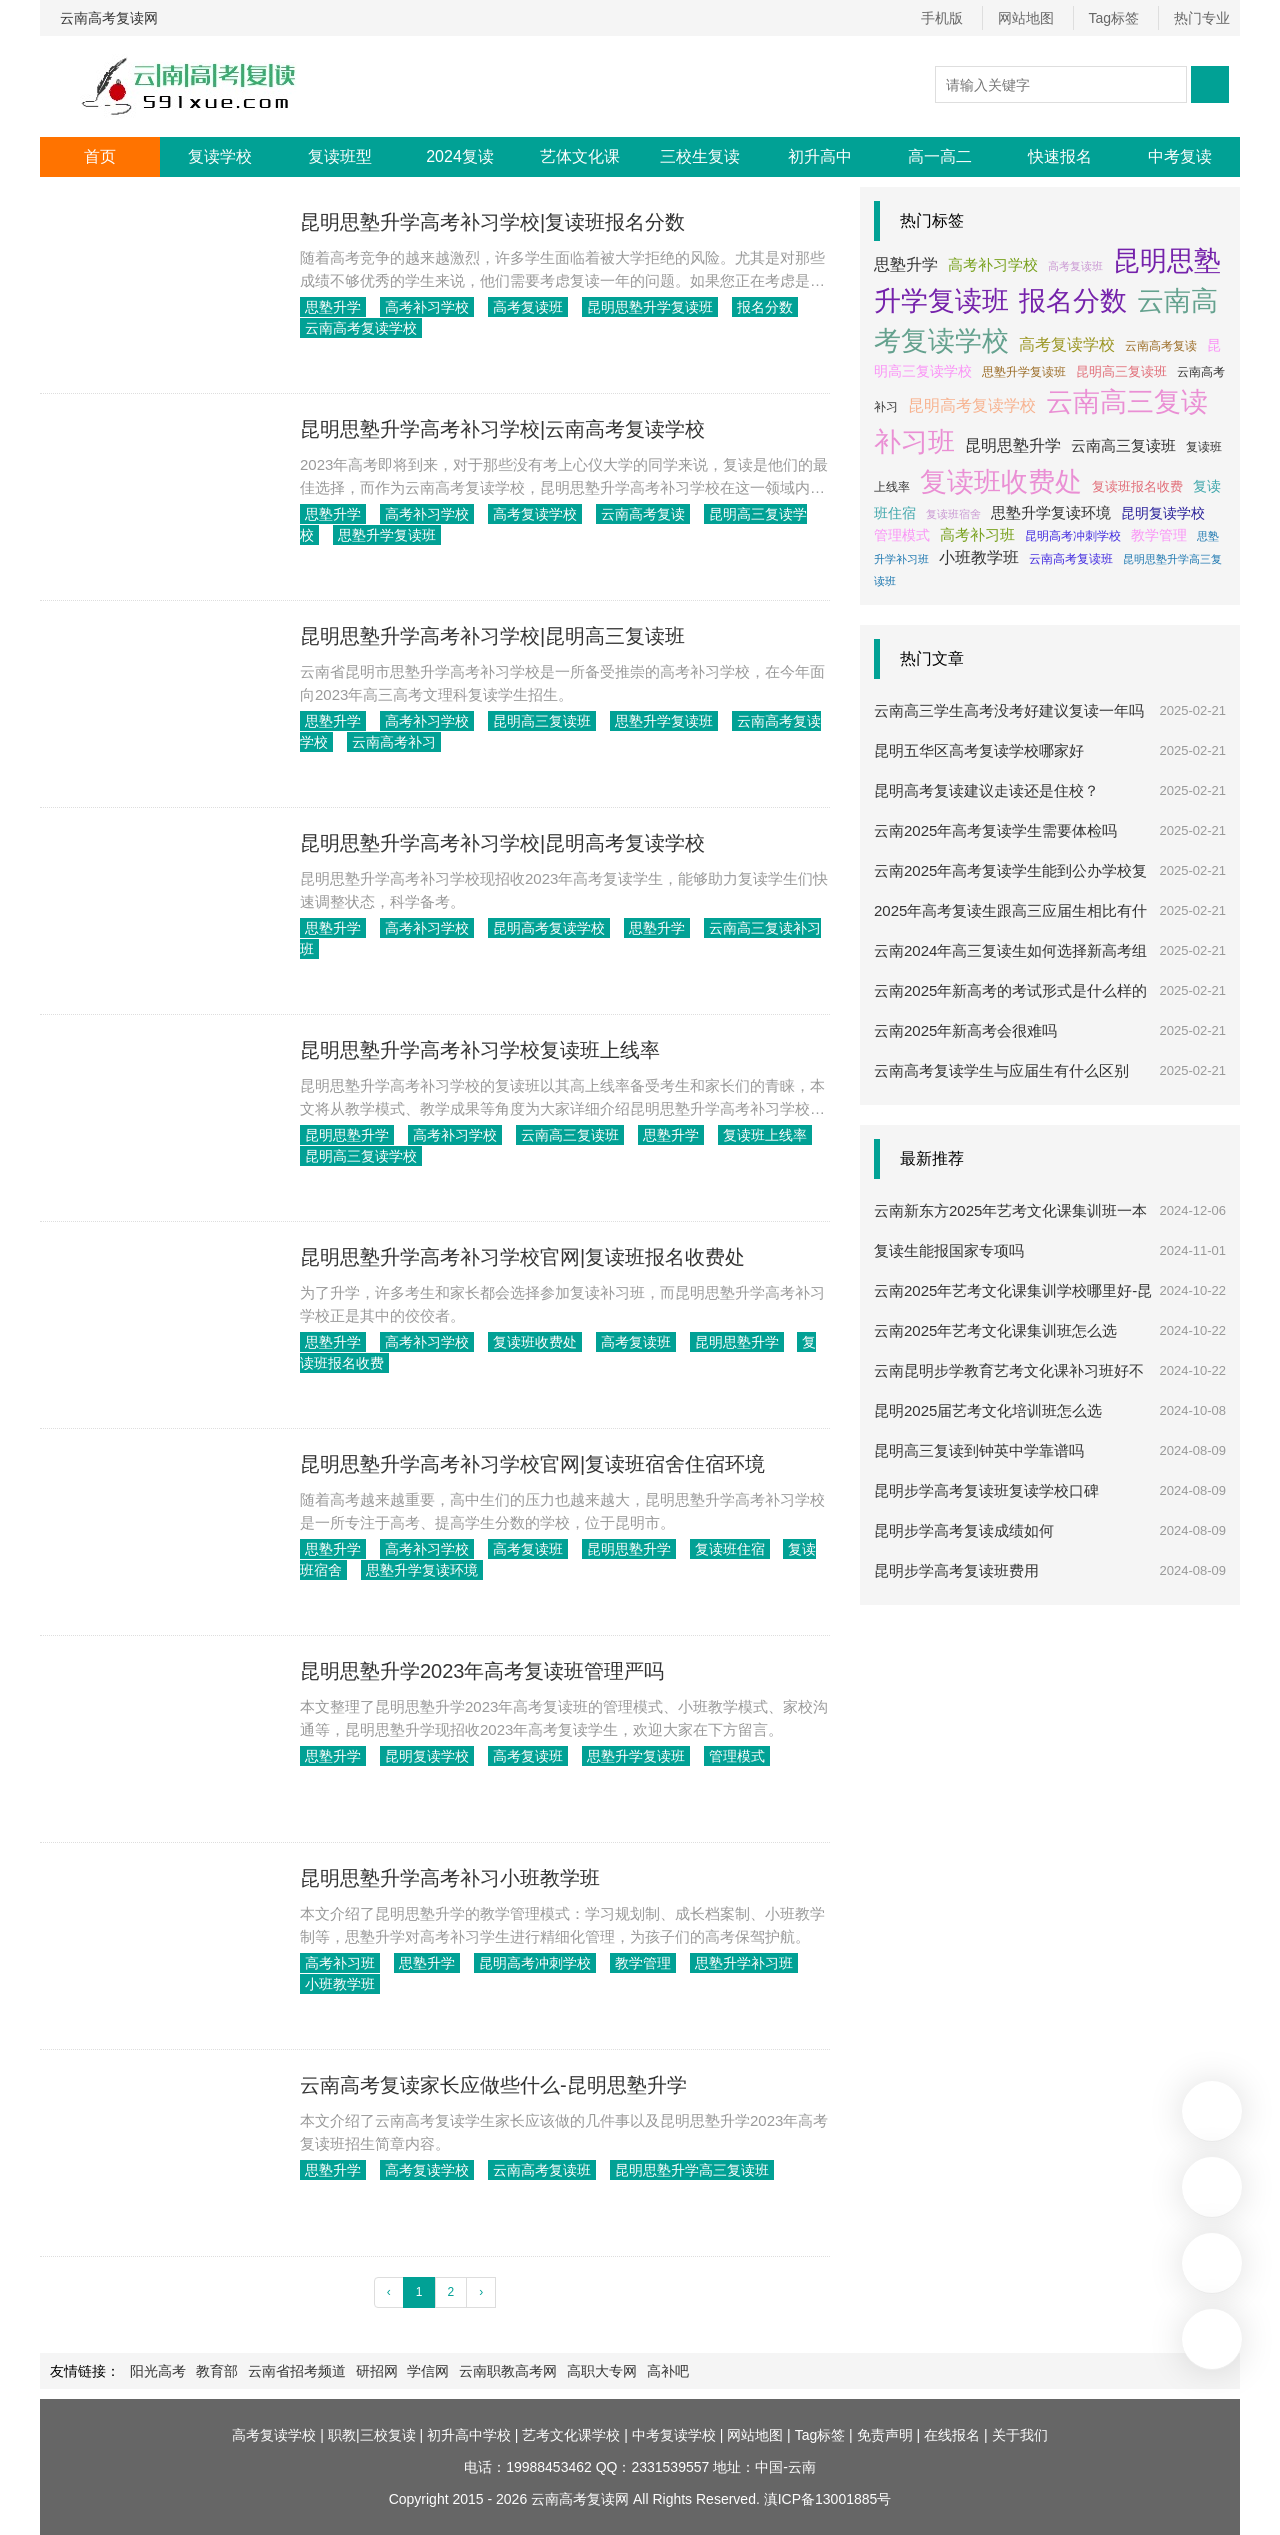  What do you see at coordinates (631, 1963) in the screenshot?
I see `教学管理` at bounding box center [631, 1963].